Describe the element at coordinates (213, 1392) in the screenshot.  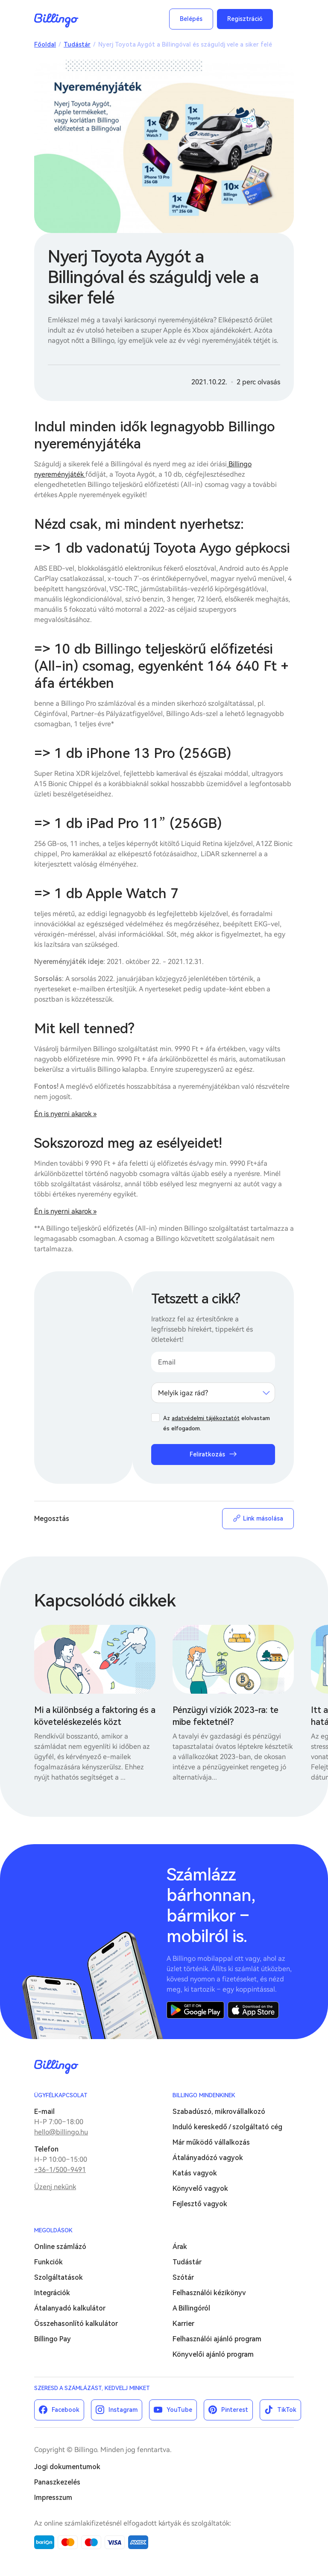
I see `[combobox]` at that location.